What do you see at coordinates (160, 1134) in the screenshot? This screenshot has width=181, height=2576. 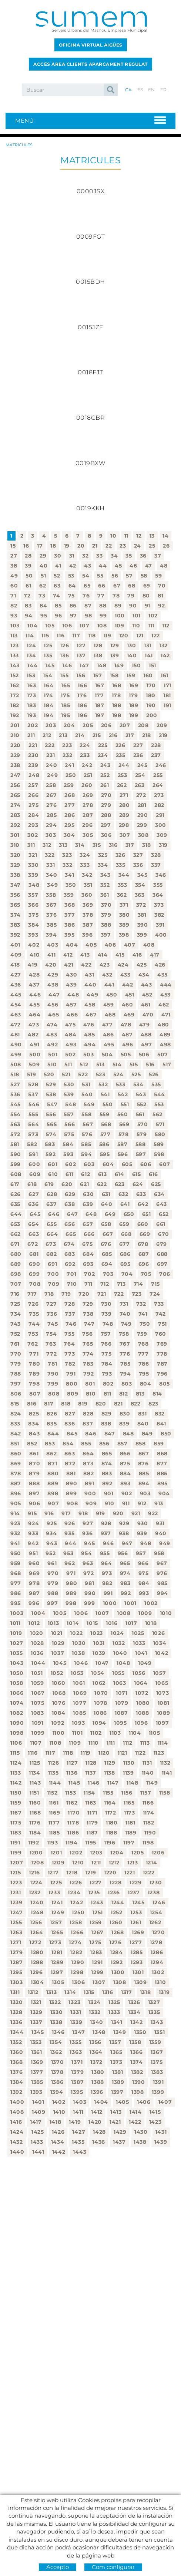 I see `580` at bounding box center [160, 1134].